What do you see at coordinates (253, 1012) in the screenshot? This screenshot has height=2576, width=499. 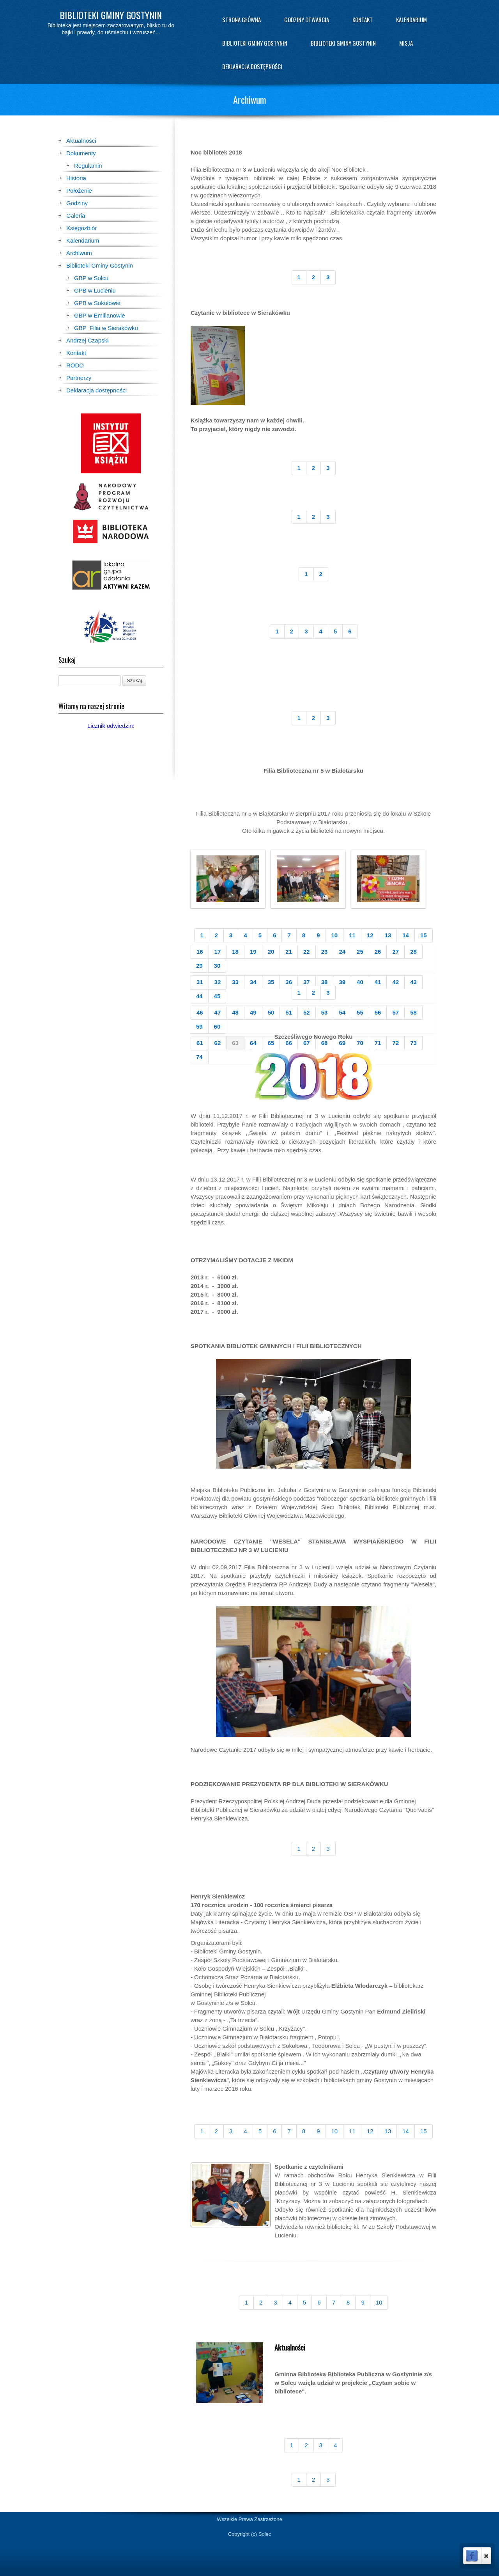 I see `49` at bounding box center [253, 1012].